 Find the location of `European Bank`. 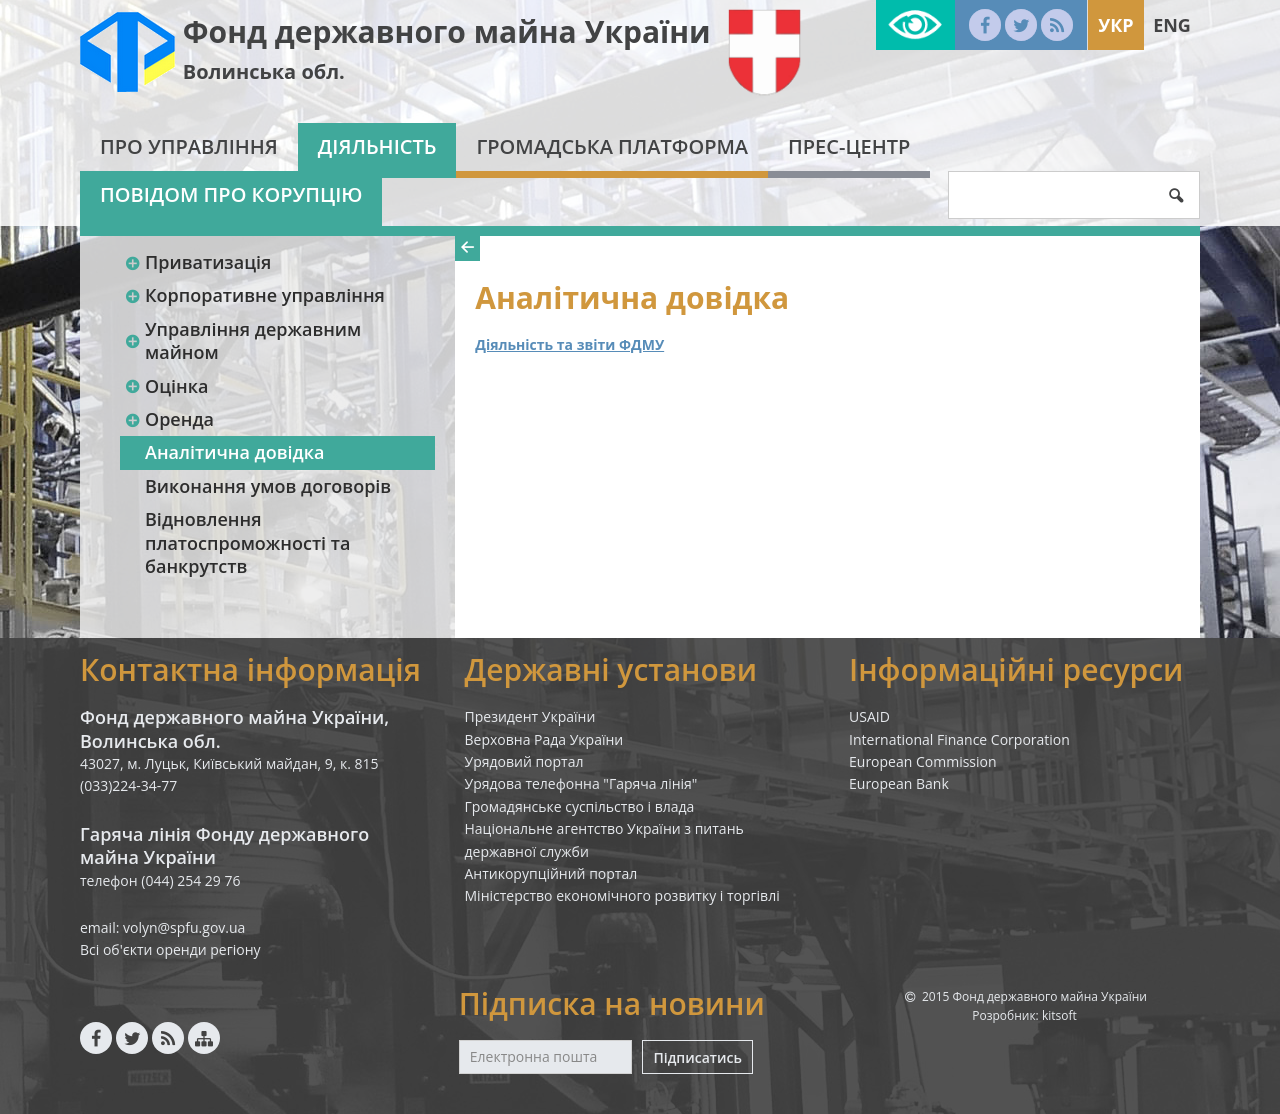

European Bank is located at coordinates (899, 783).